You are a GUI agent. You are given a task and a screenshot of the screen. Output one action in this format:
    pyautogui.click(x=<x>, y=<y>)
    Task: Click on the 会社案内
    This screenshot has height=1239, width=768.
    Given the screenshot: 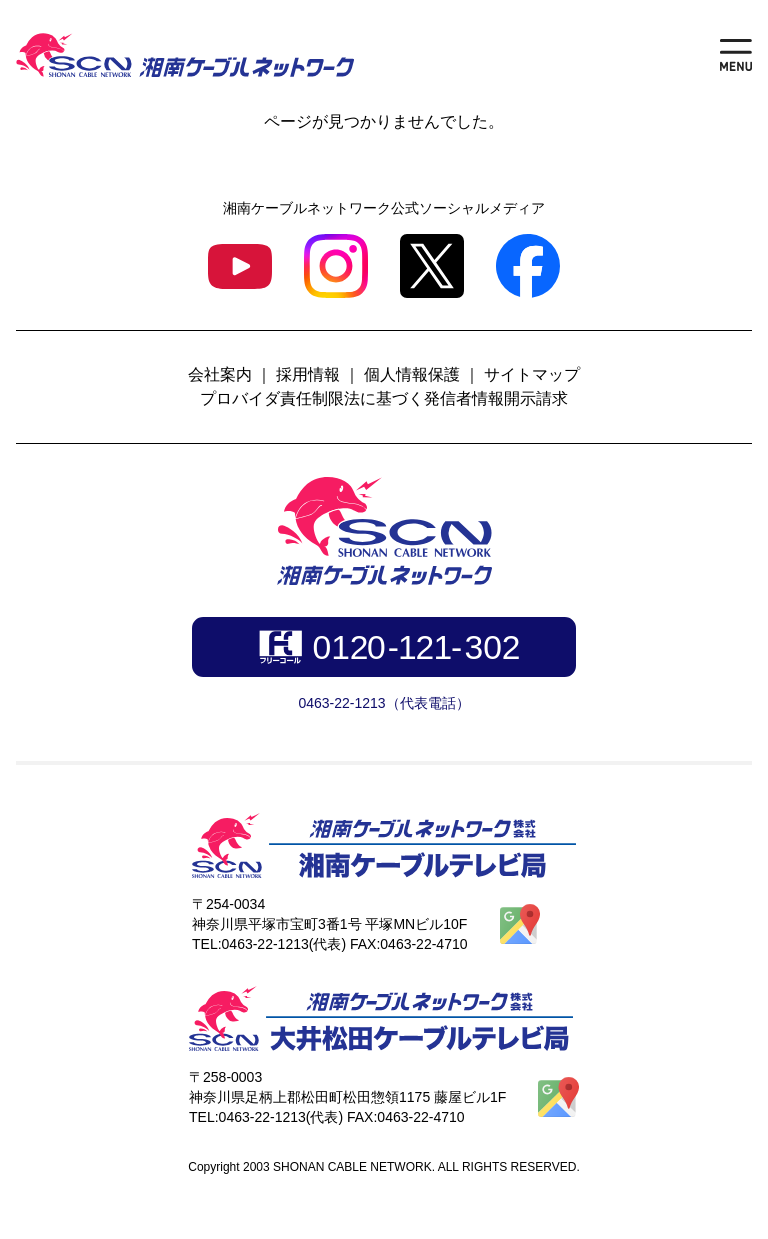 What is the action you would take?
    pyautogui.click(x=220, y=374)
    